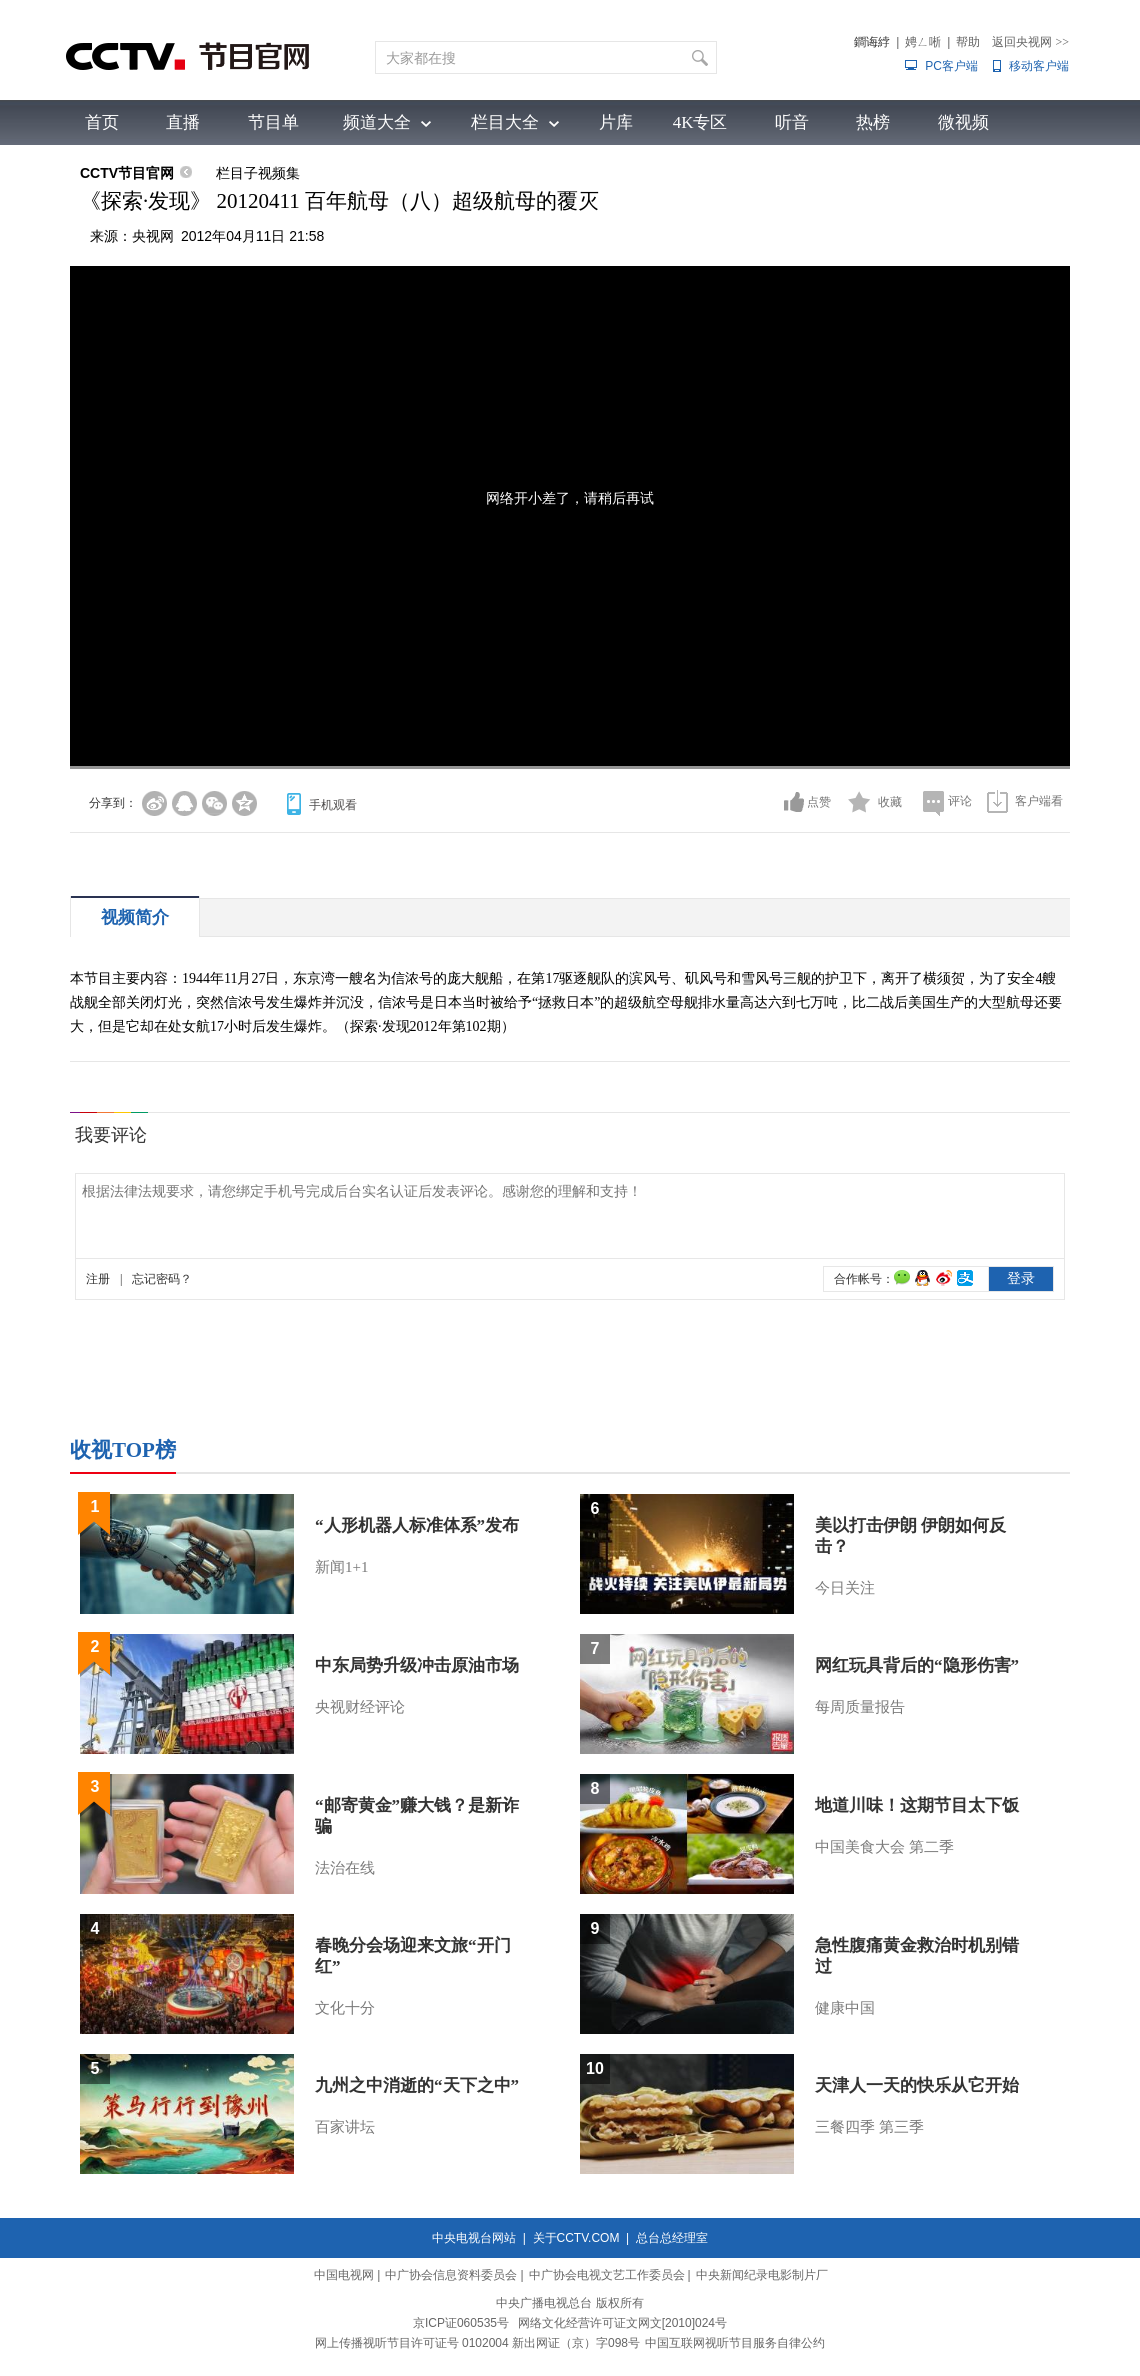 This screenshot has width=1140, height=2376. I want to click on 中广协会电视文艺工作委员会, so click(607, 2275).